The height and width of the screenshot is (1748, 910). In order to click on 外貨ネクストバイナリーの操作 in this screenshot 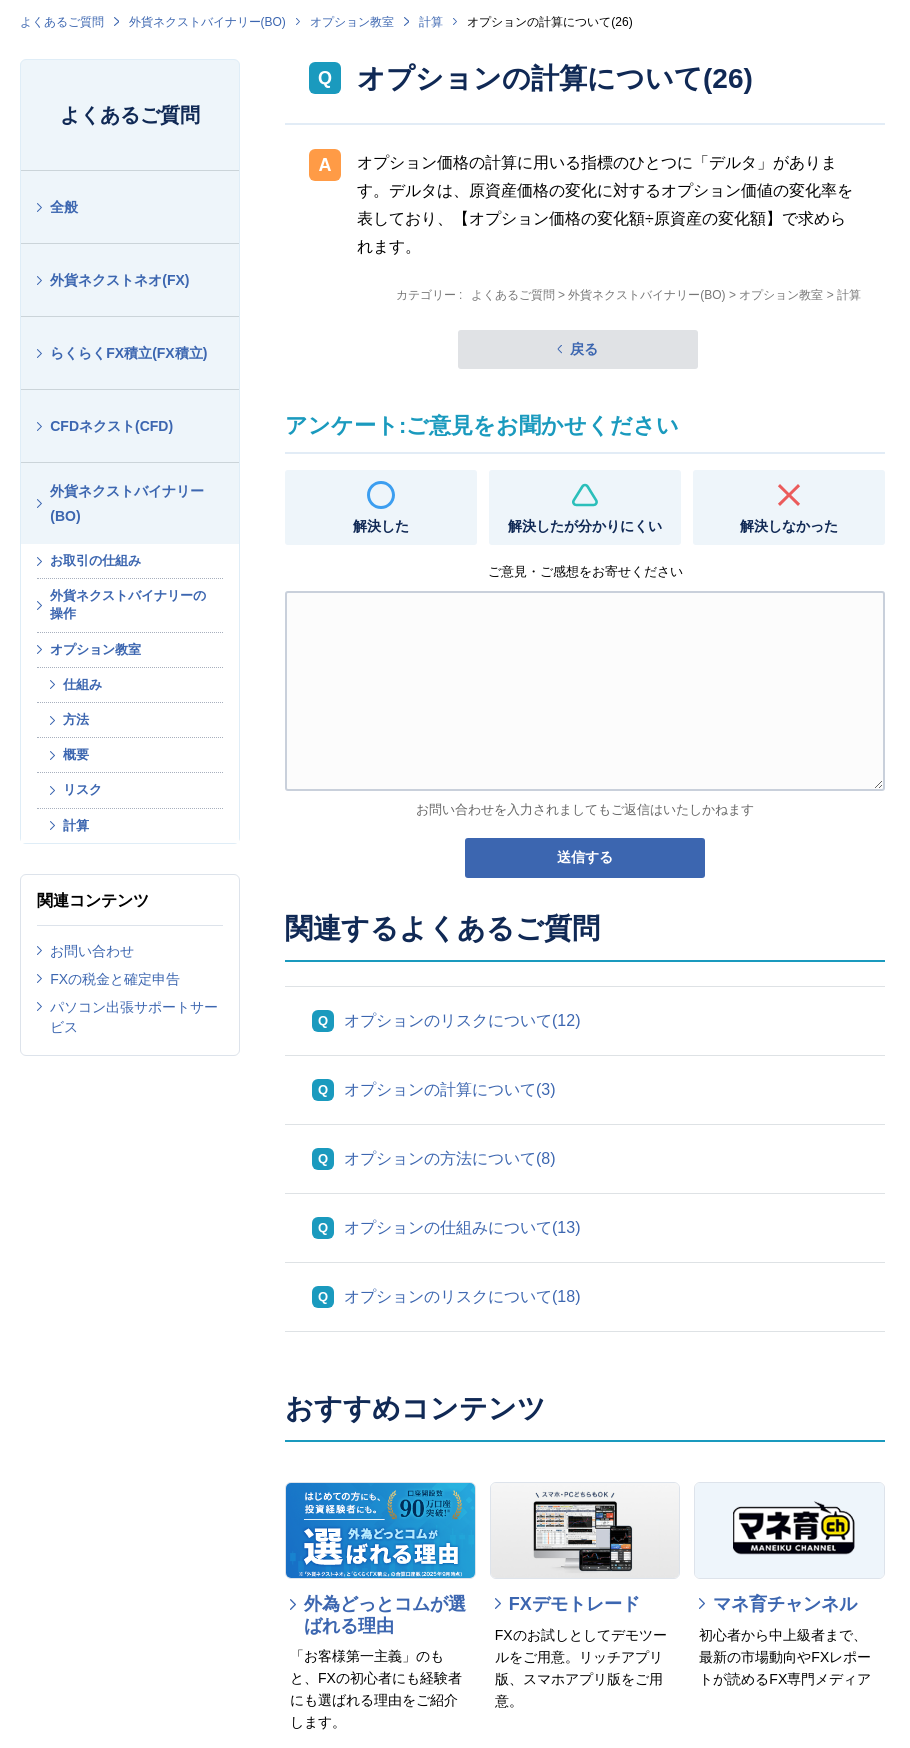, I will do `click(128, 604)`.